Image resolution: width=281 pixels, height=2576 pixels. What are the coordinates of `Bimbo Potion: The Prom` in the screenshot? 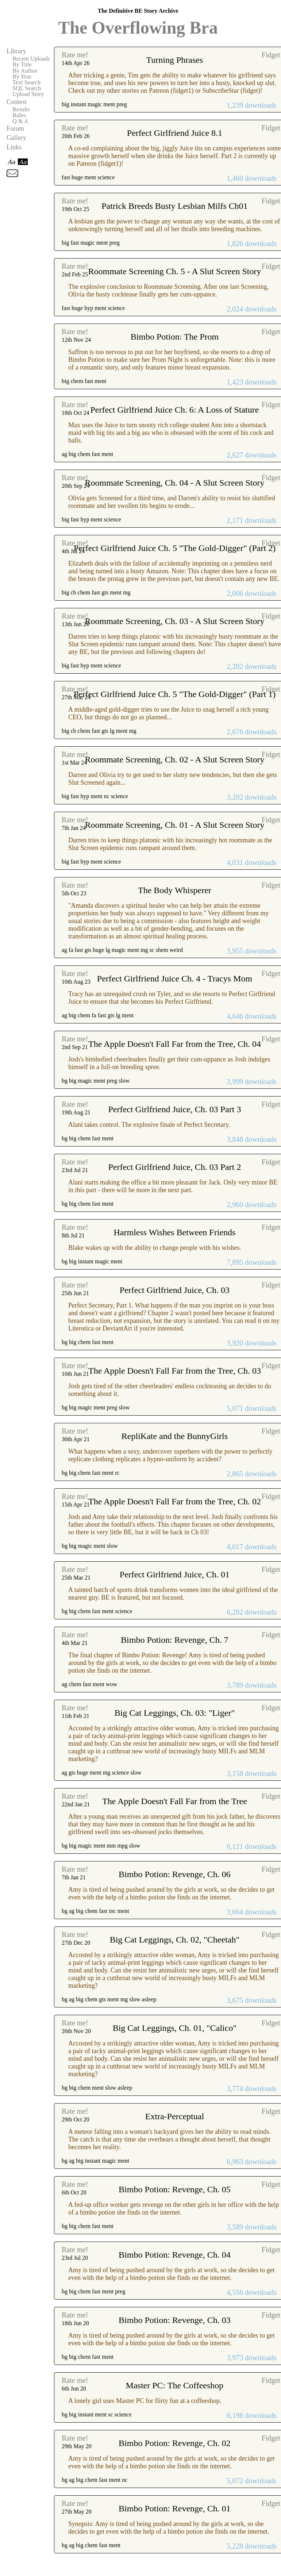 It's located at (175, 336).